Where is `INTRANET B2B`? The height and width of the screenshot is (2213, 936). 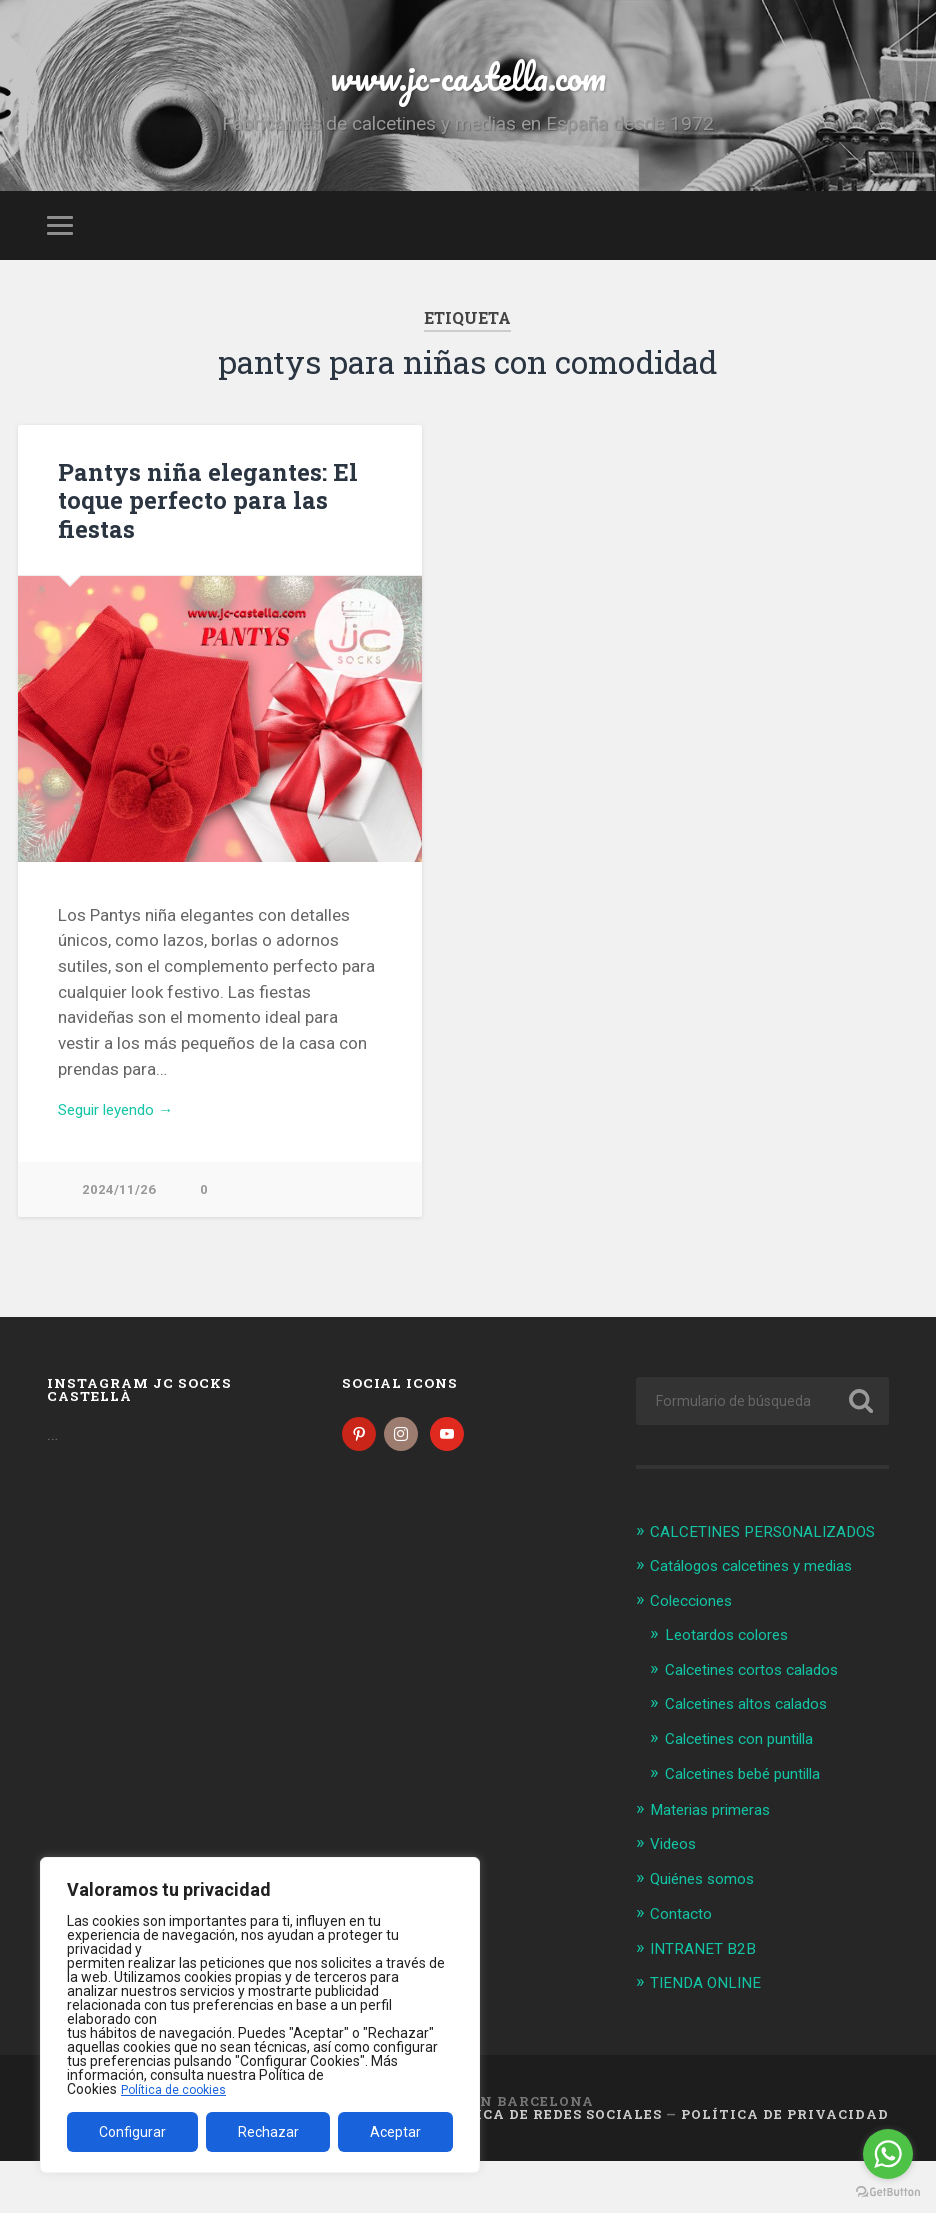
INTRANET B2B is located at coordinates (706, 2001).